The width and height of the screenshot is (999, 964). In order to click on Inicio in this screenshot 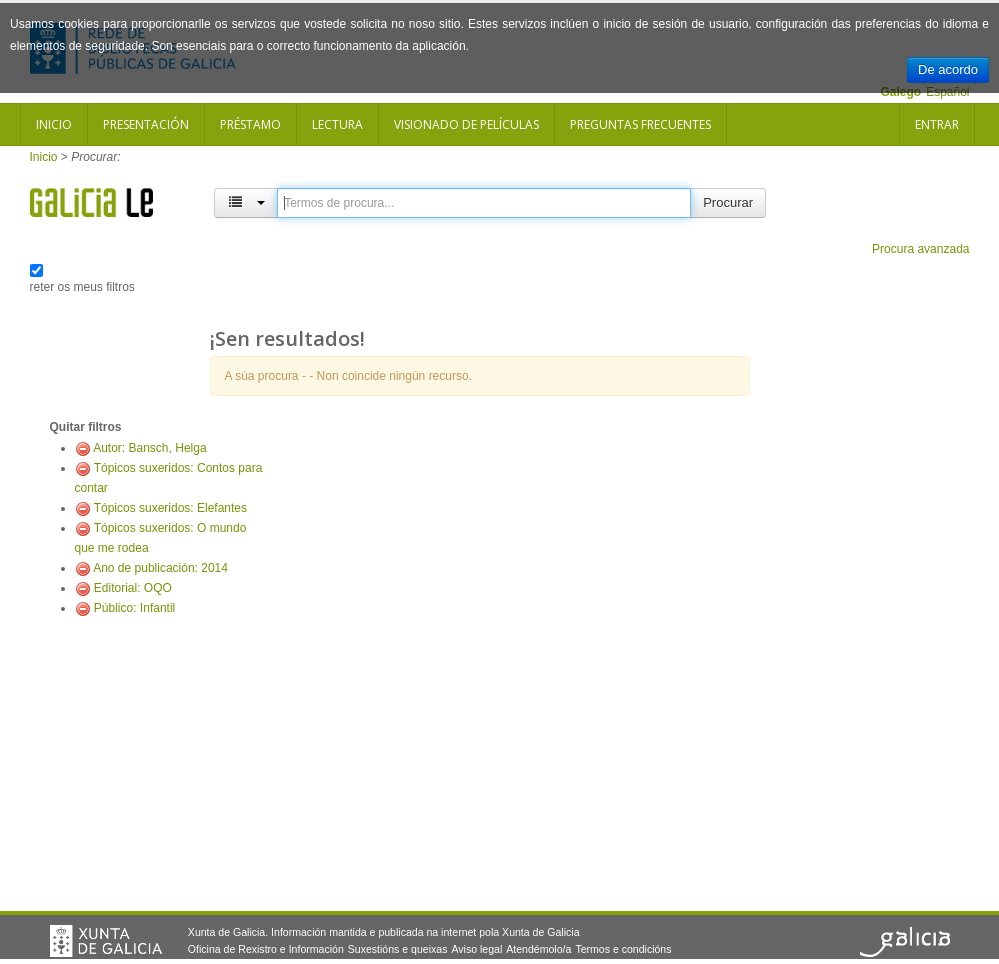, I will do `click(54, 124)`.